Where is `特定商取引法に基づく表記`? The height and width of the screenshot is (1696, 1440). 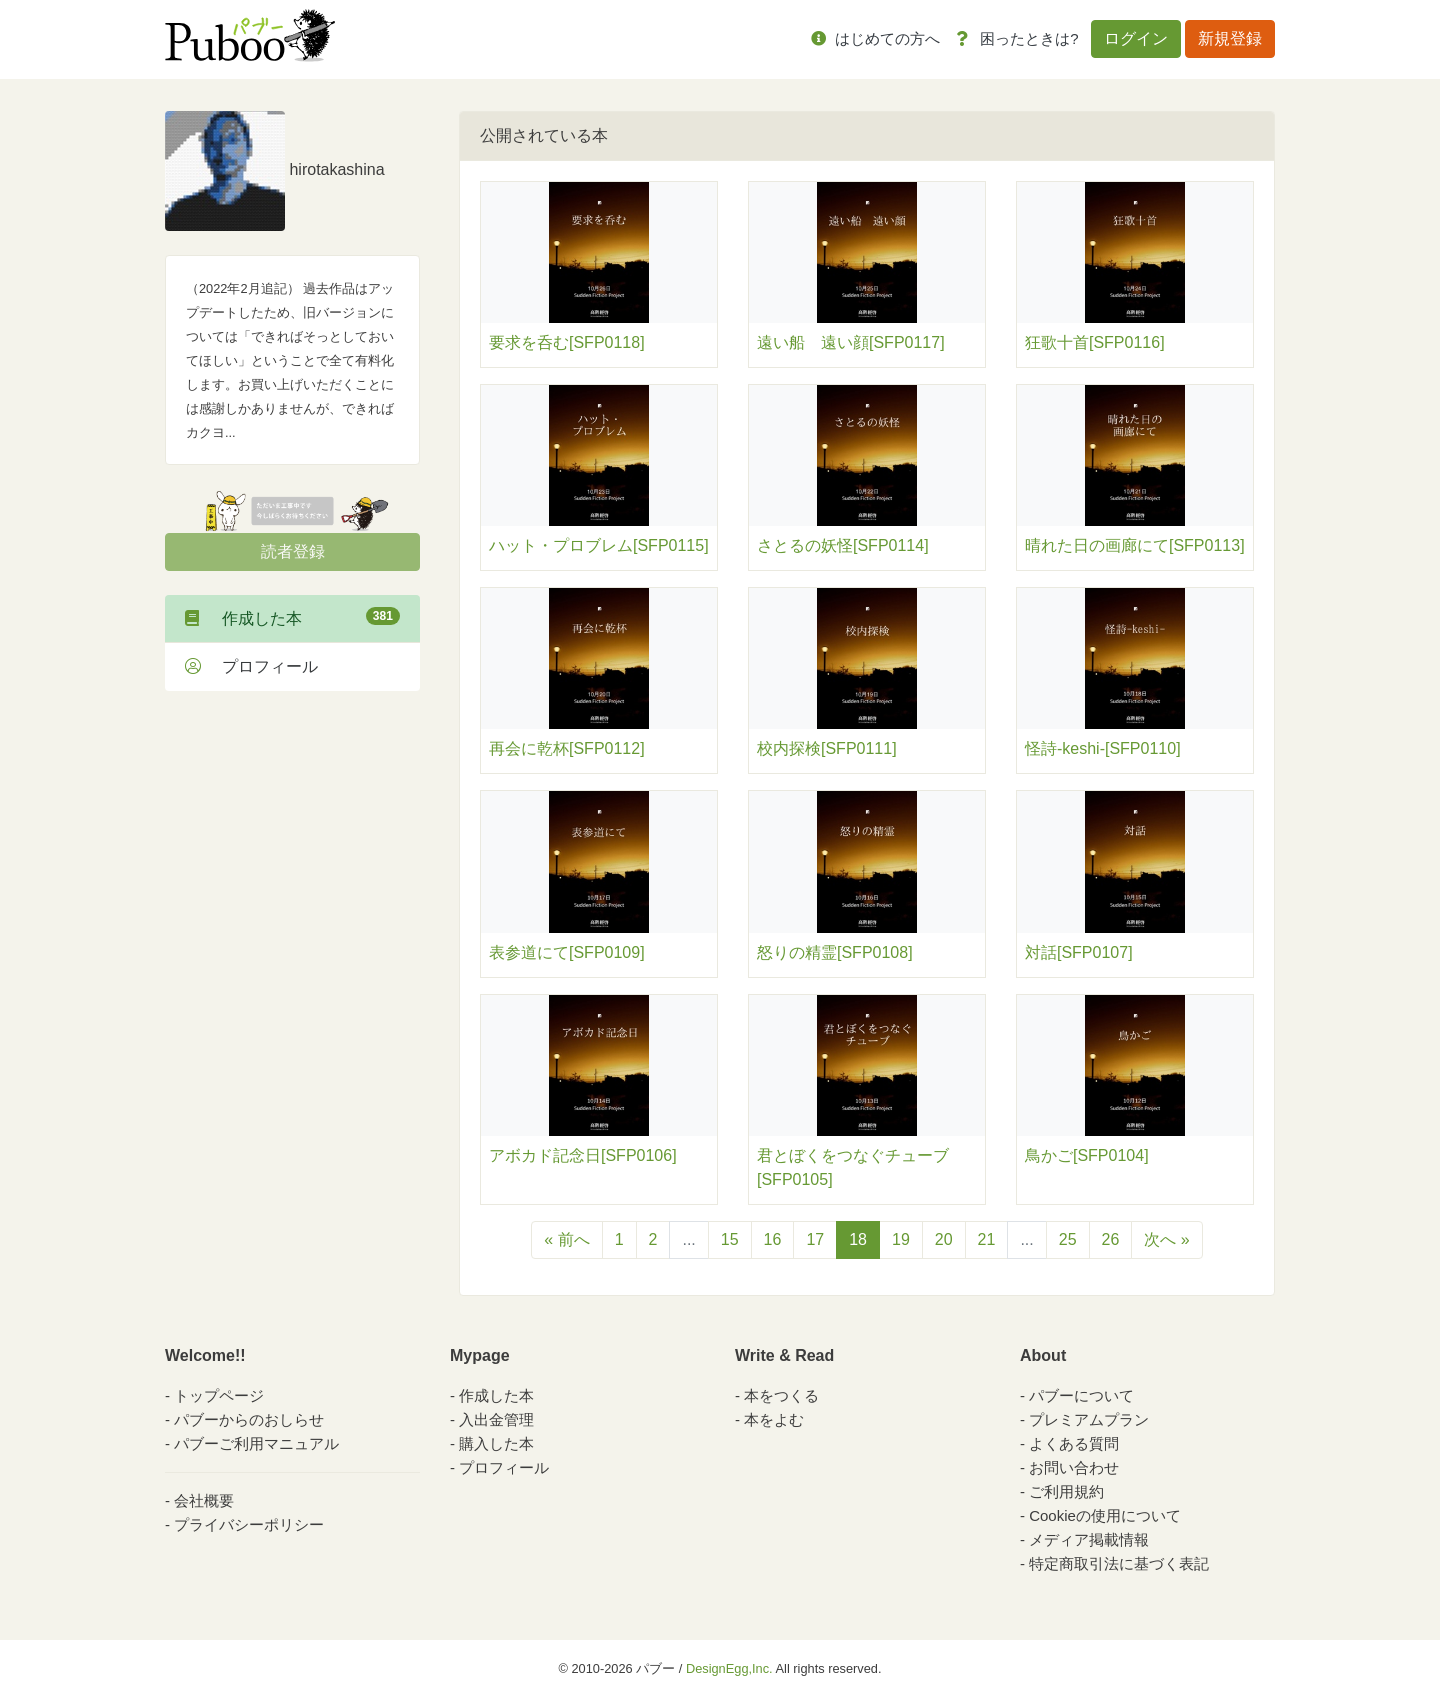
特定商取引法に基づく表記 is located at coordinates (1119, 1563).